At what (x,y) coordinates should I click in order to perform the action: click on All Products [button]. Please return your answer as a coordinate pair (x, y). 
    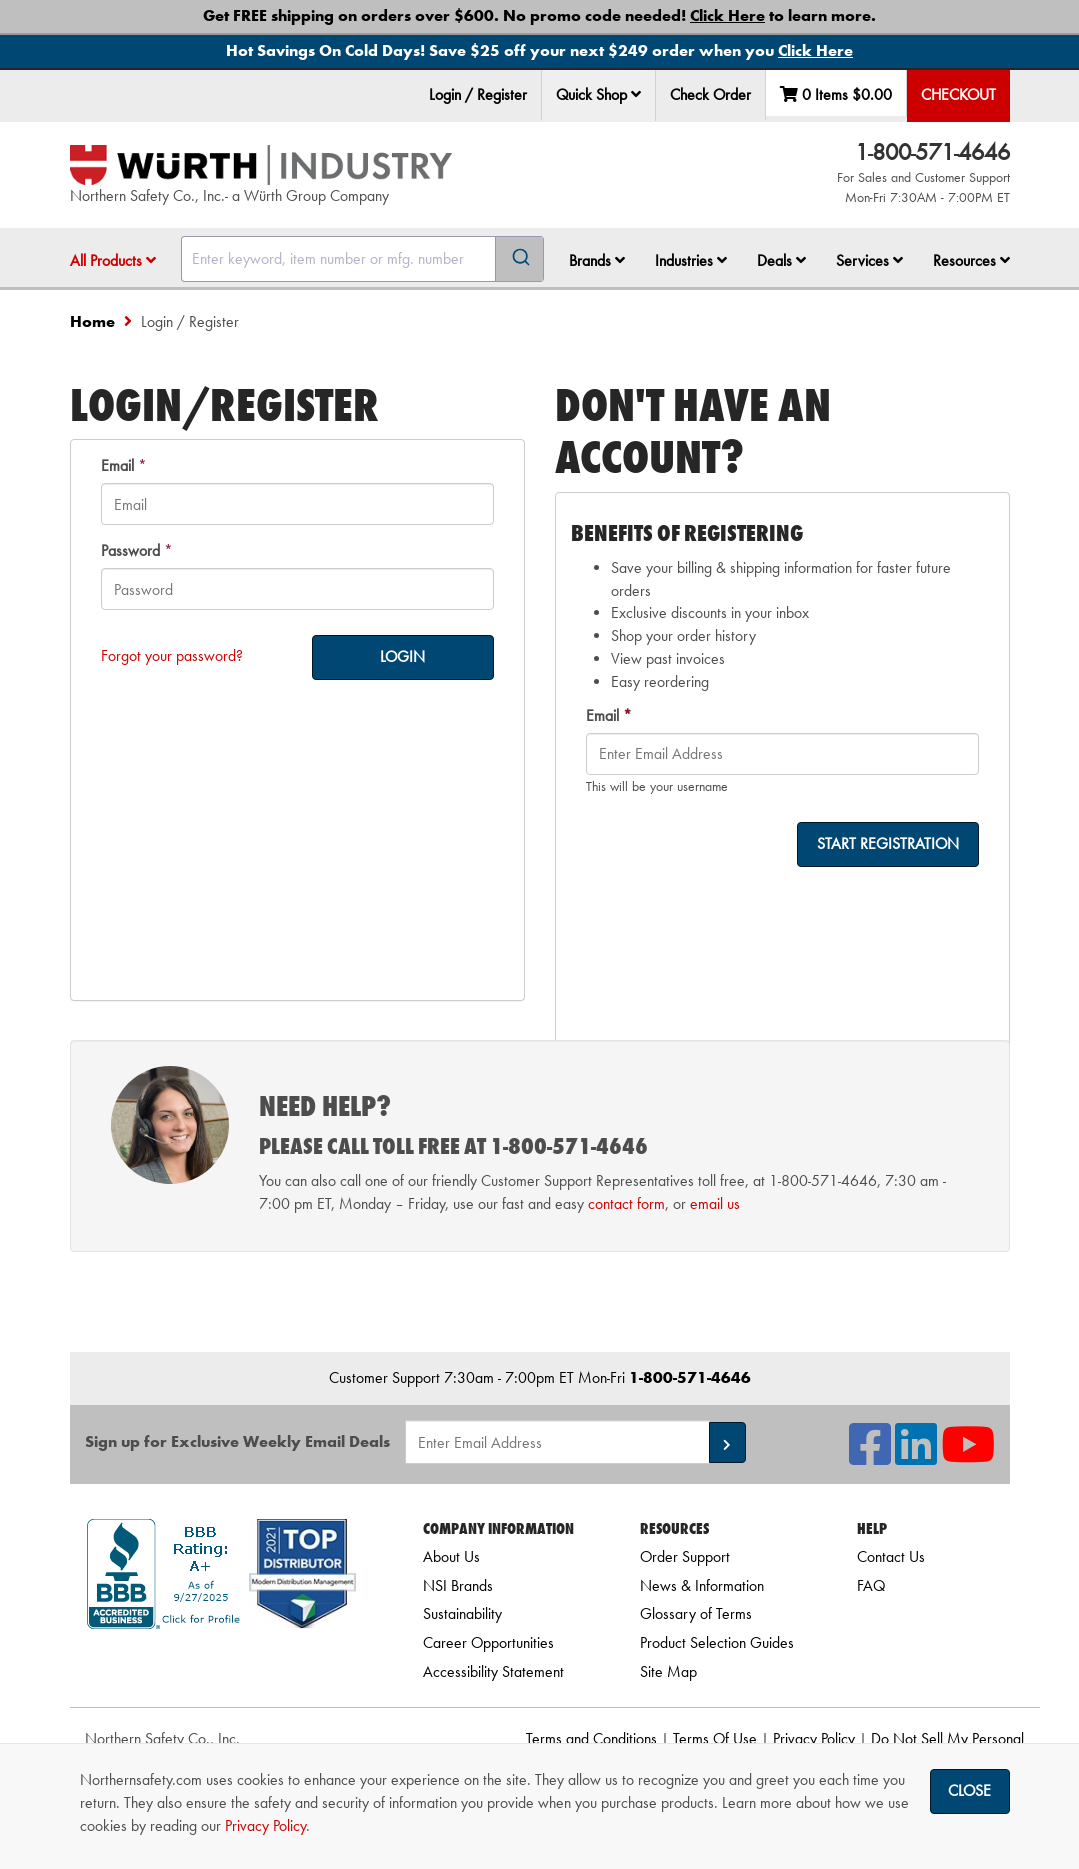
    Looking at the image, I should click on (113, 260).